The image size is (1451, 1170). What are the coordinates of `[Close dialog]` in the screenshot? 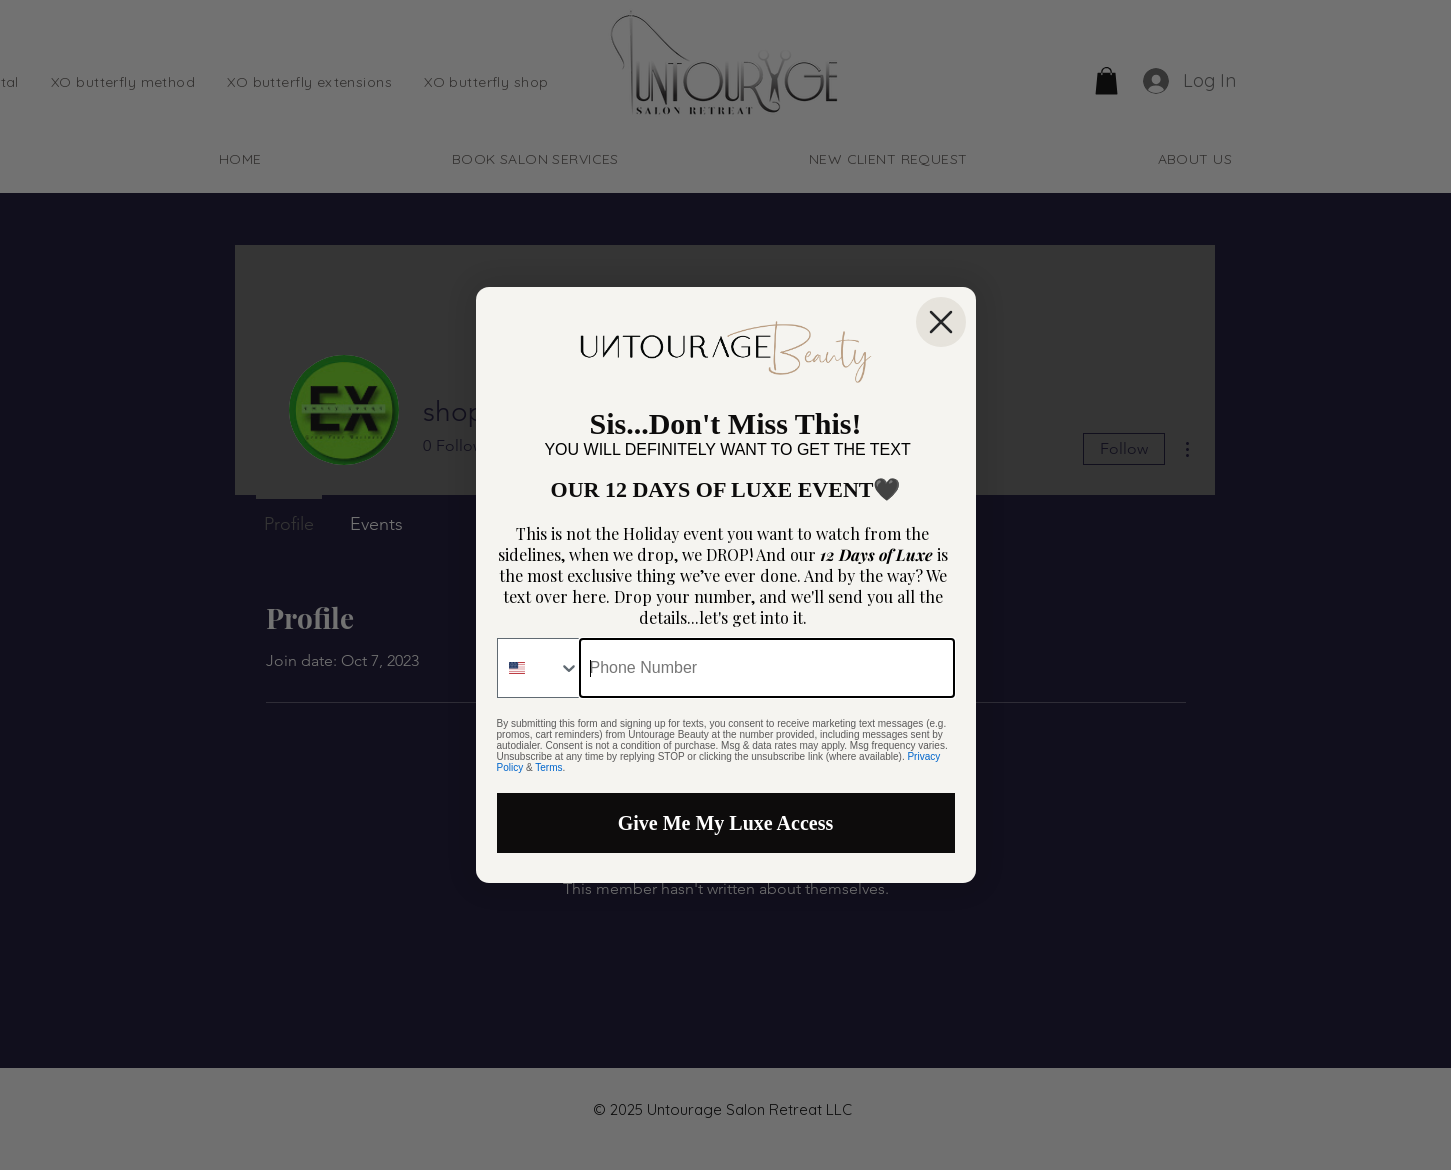 It's located at (941, 322).